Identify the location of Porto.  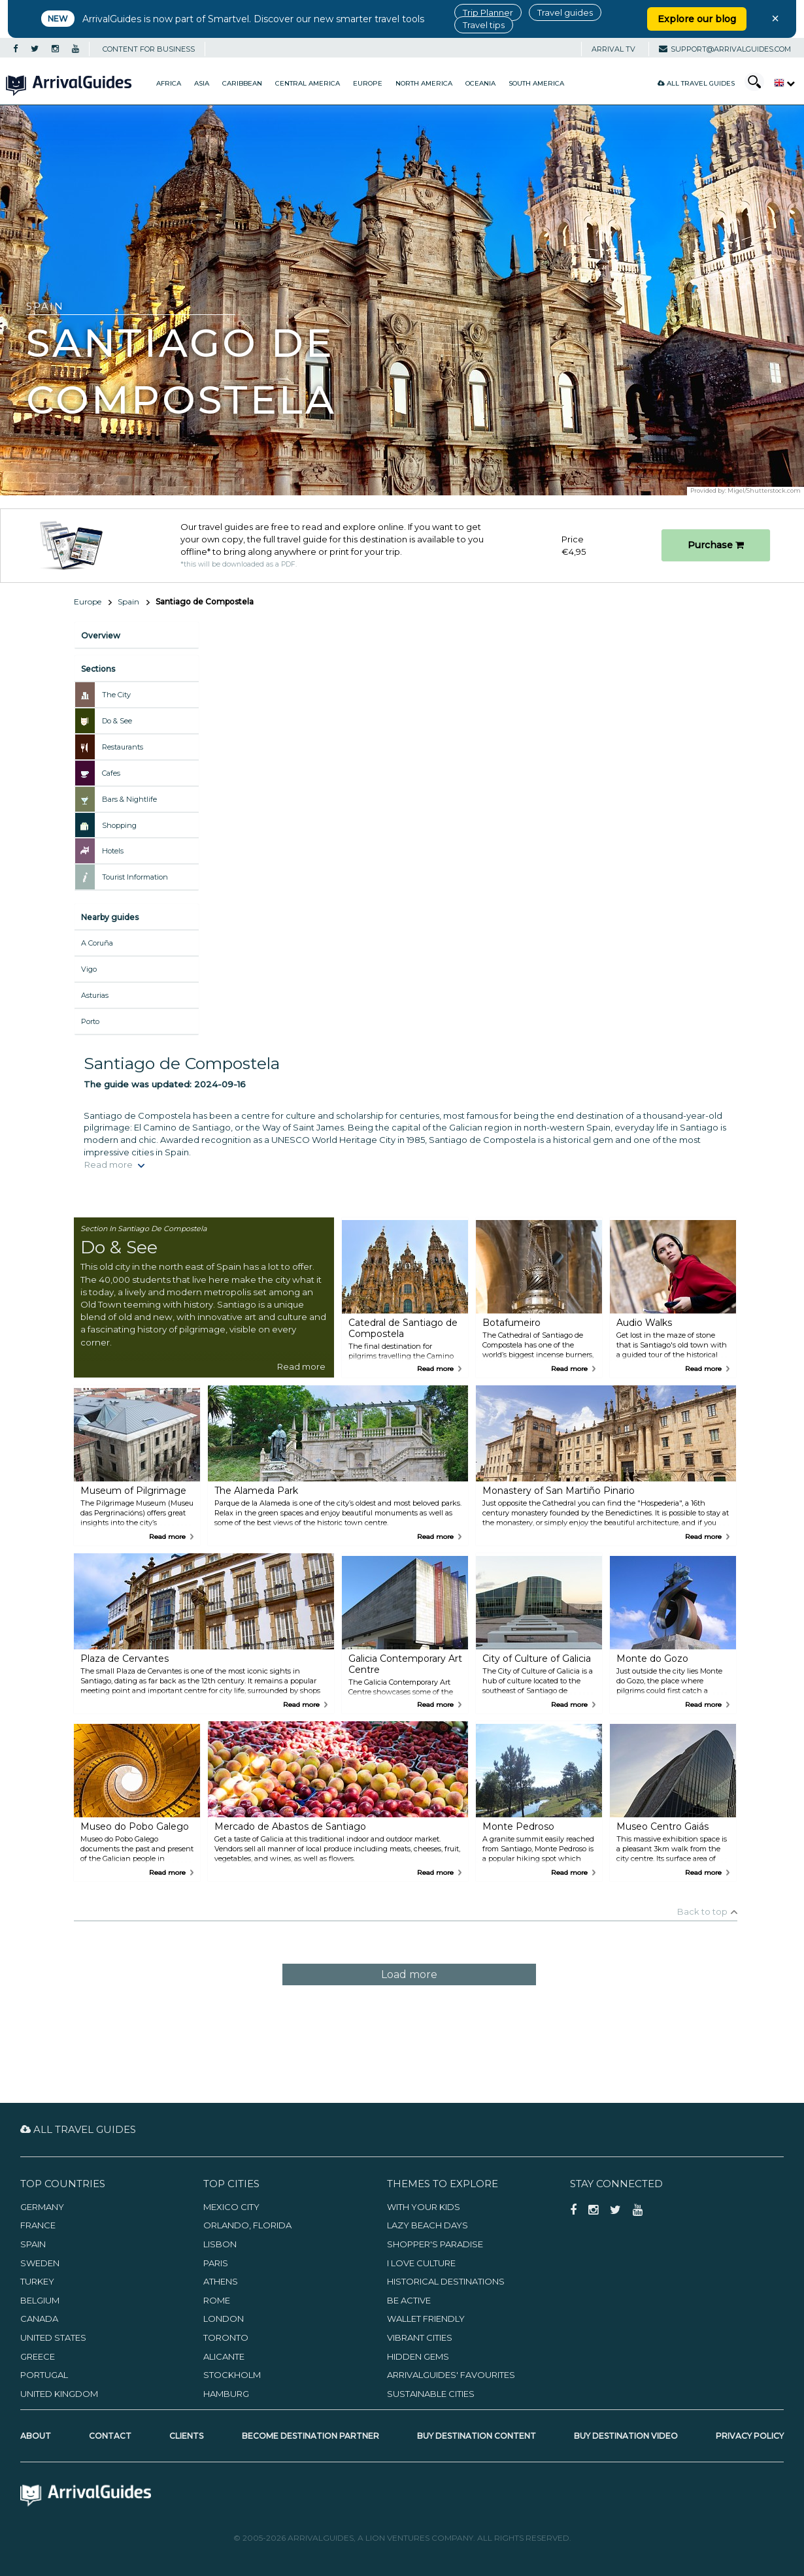
(90, 1021).